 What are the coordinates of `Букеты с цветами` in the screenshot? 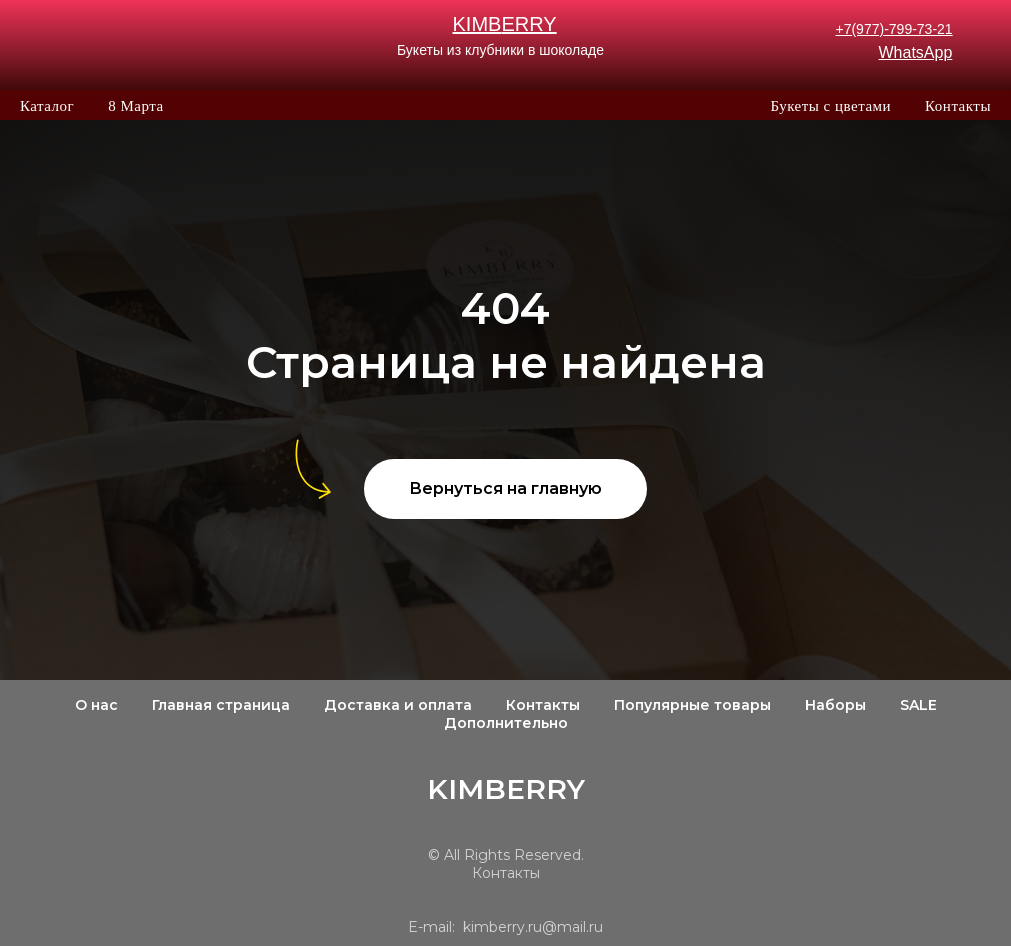 It's located at (830, 106).